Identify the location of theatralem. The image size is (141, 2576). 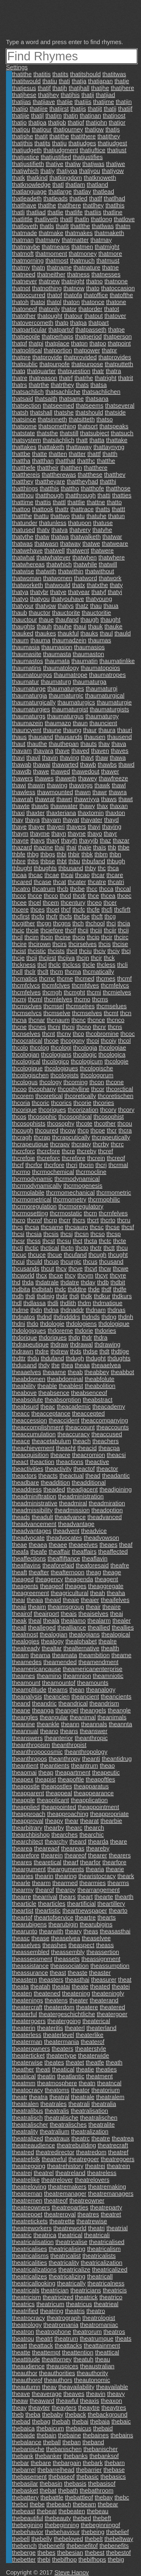
(110, 2097).